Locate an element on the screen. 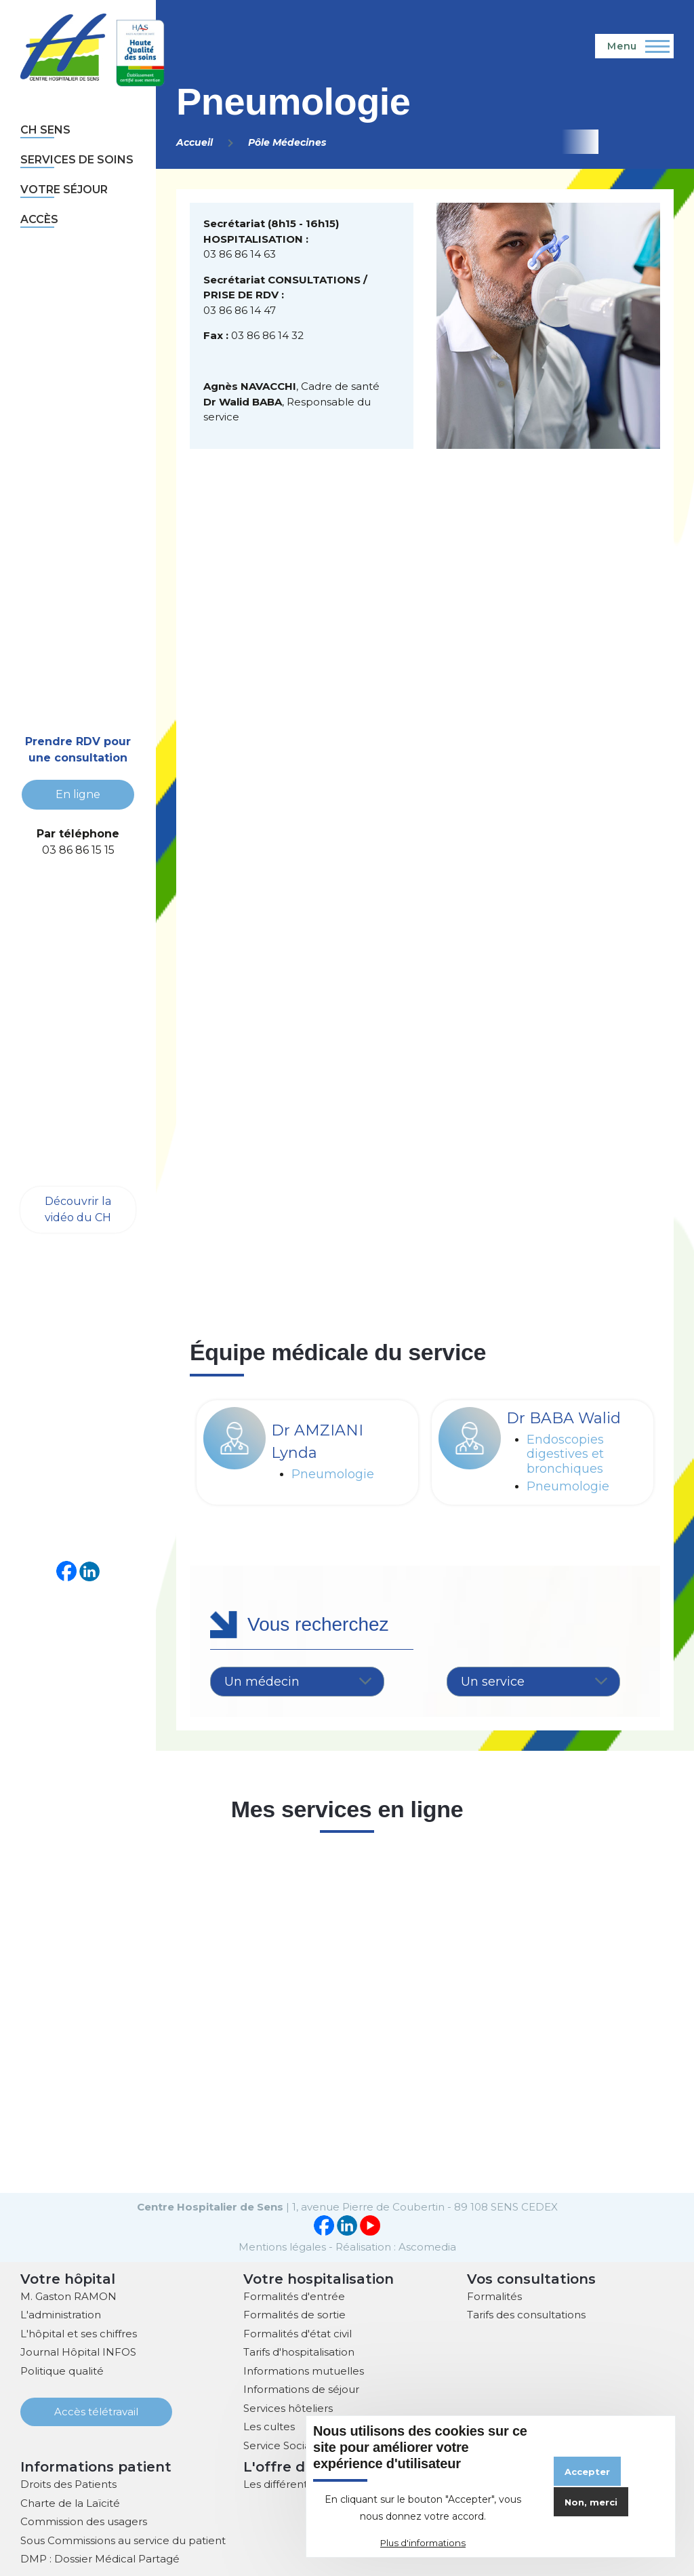  L'hôpital et ses chiffres is located at coordinates (78, 2332).